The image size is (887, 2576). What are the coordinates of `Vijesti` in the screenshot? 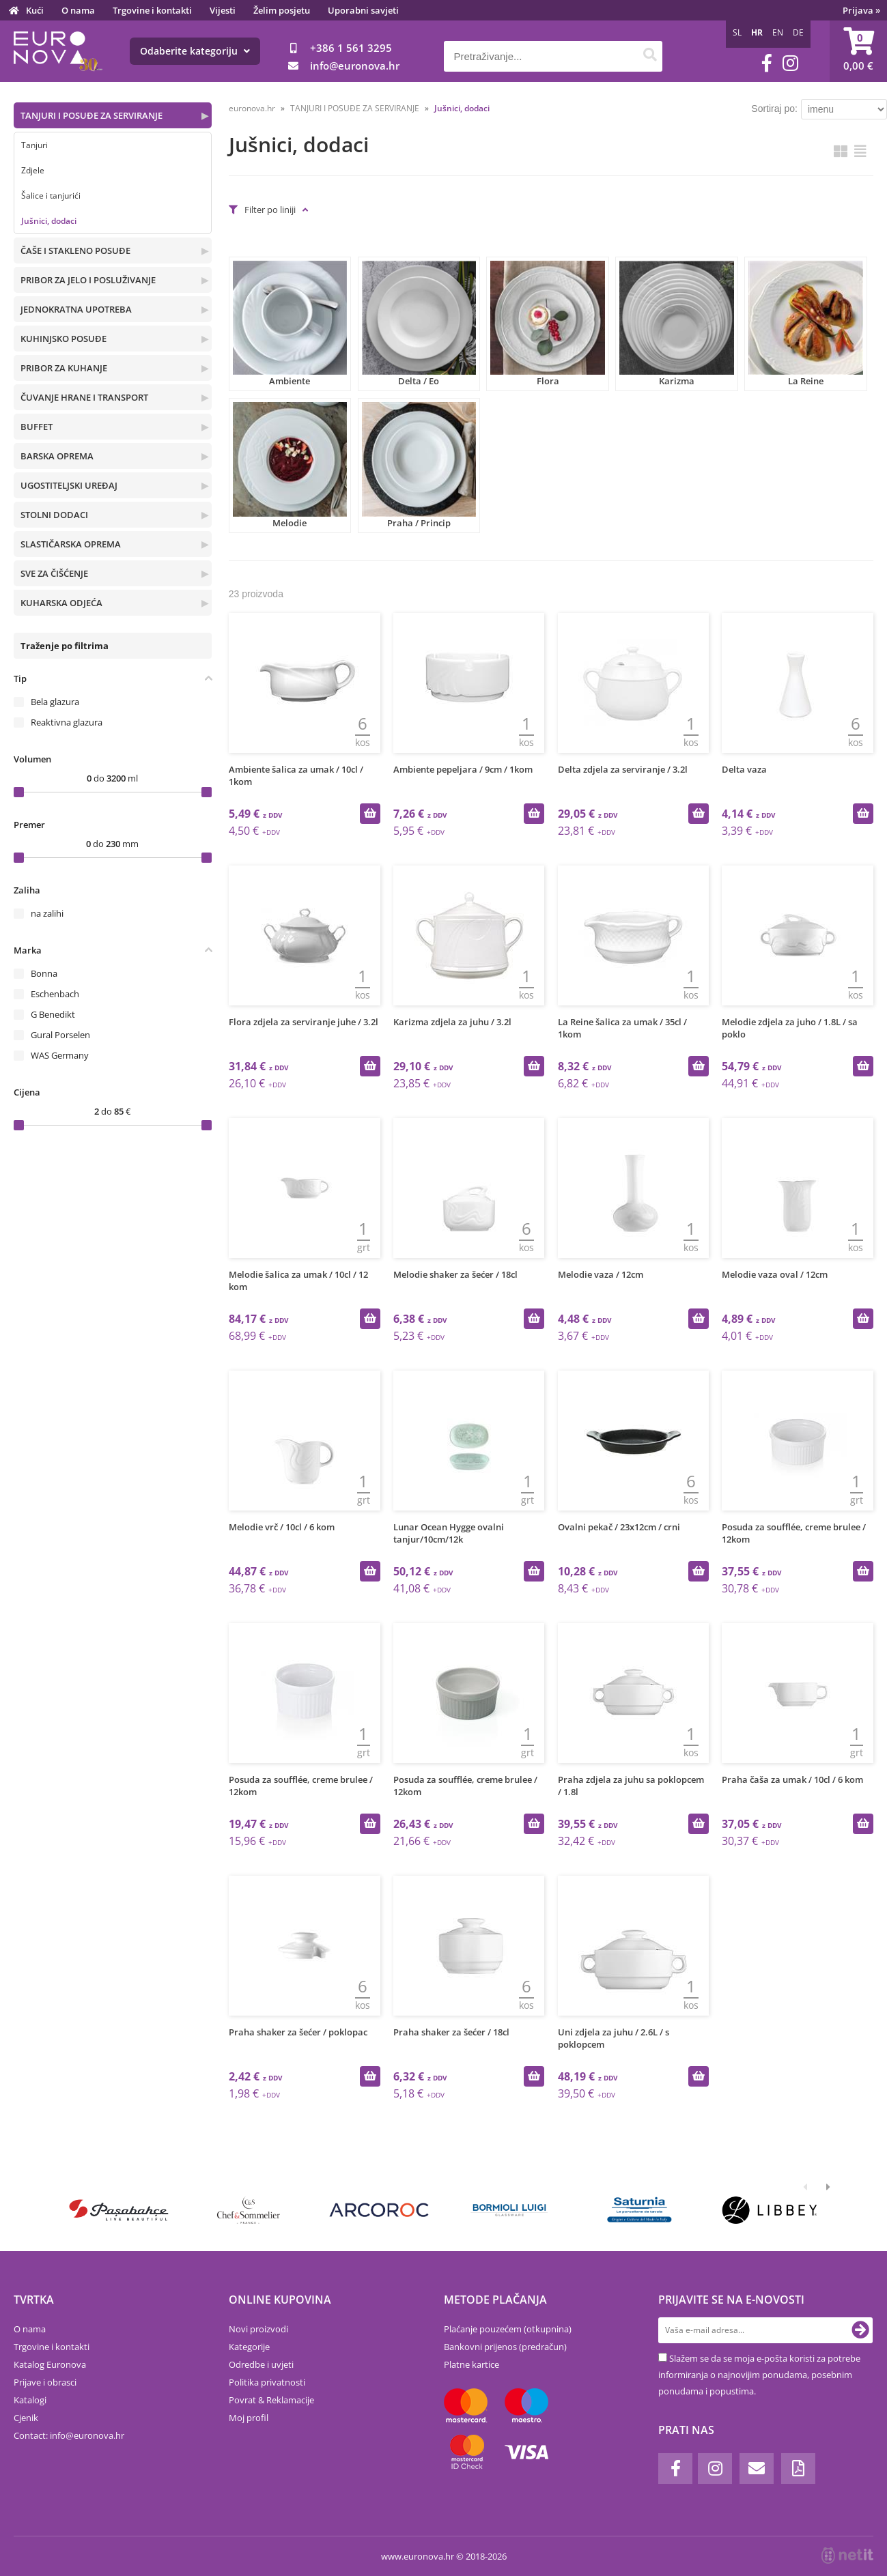 It's located at (223, 10).